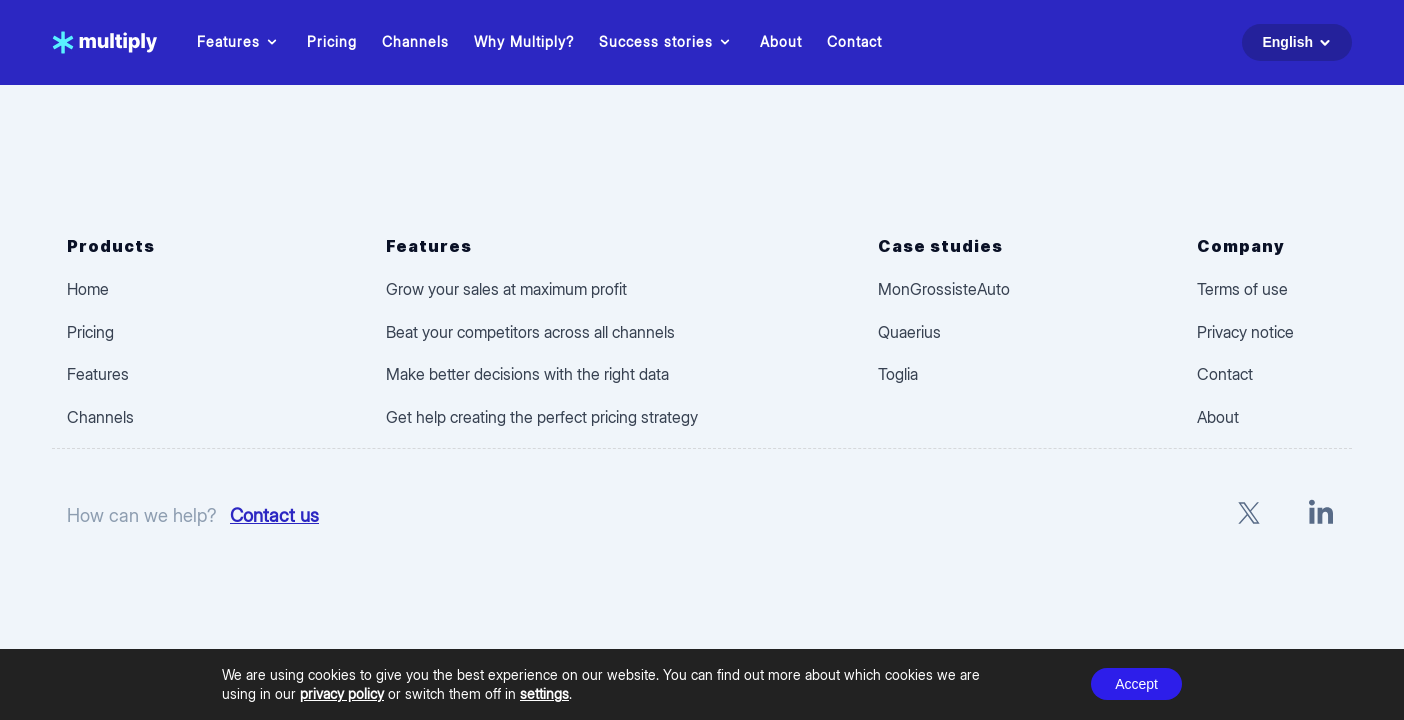 This screenshot has width=1404, height=720. What do you see at coordinates (530, 332) in the screenshot?
I see `Beat your competitors across all channels` at bounding box center [530, 332].